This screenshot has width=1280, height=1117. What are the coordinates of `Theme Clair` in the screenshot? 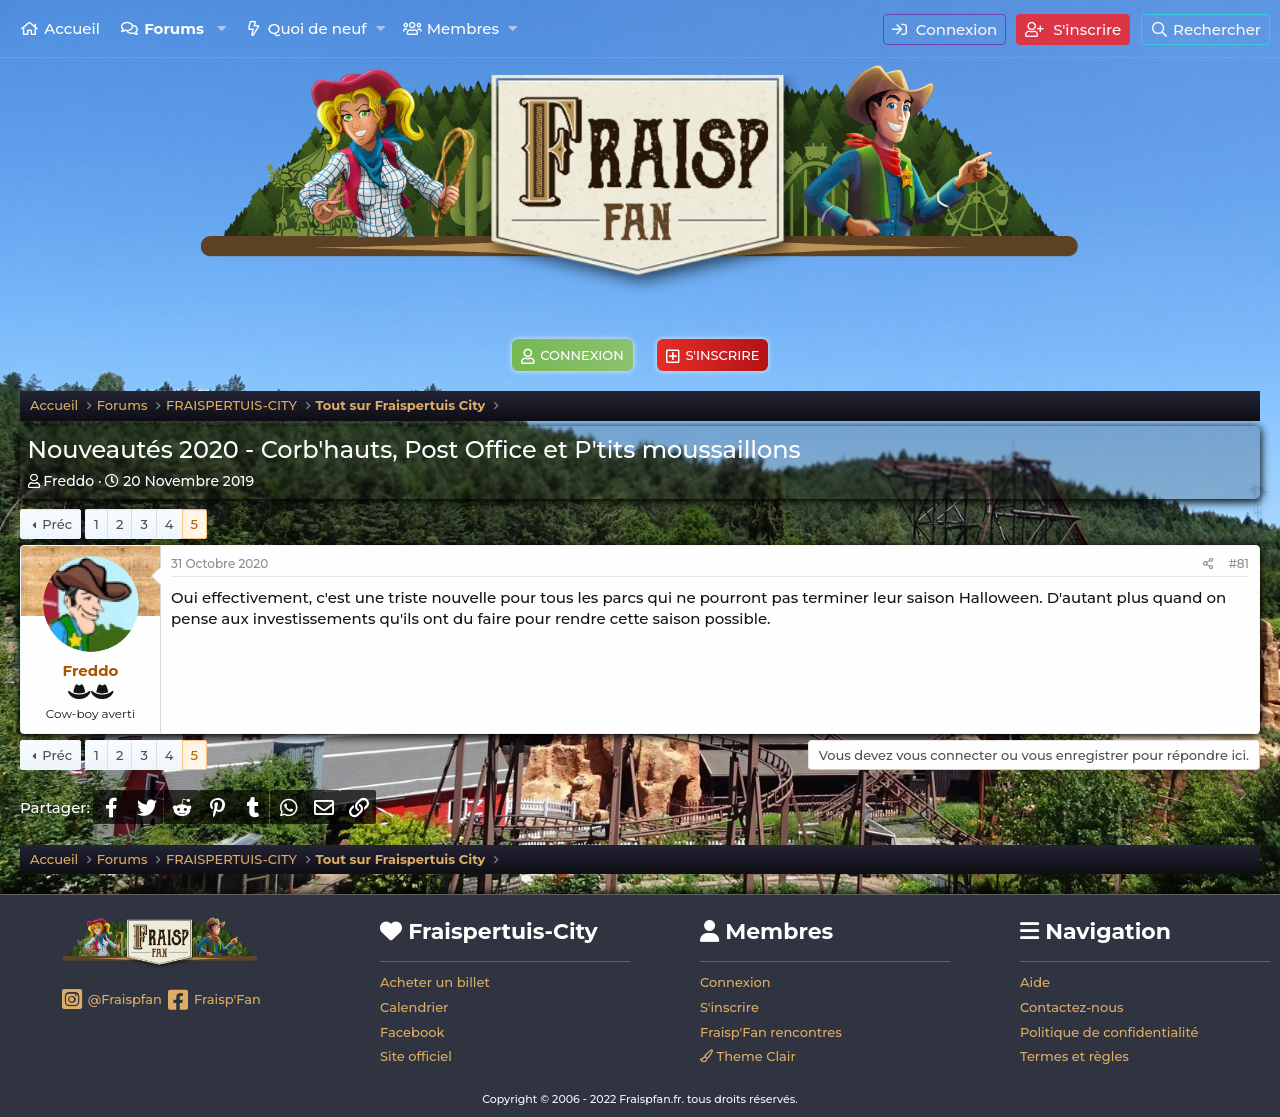 It's located at (748, 1056).